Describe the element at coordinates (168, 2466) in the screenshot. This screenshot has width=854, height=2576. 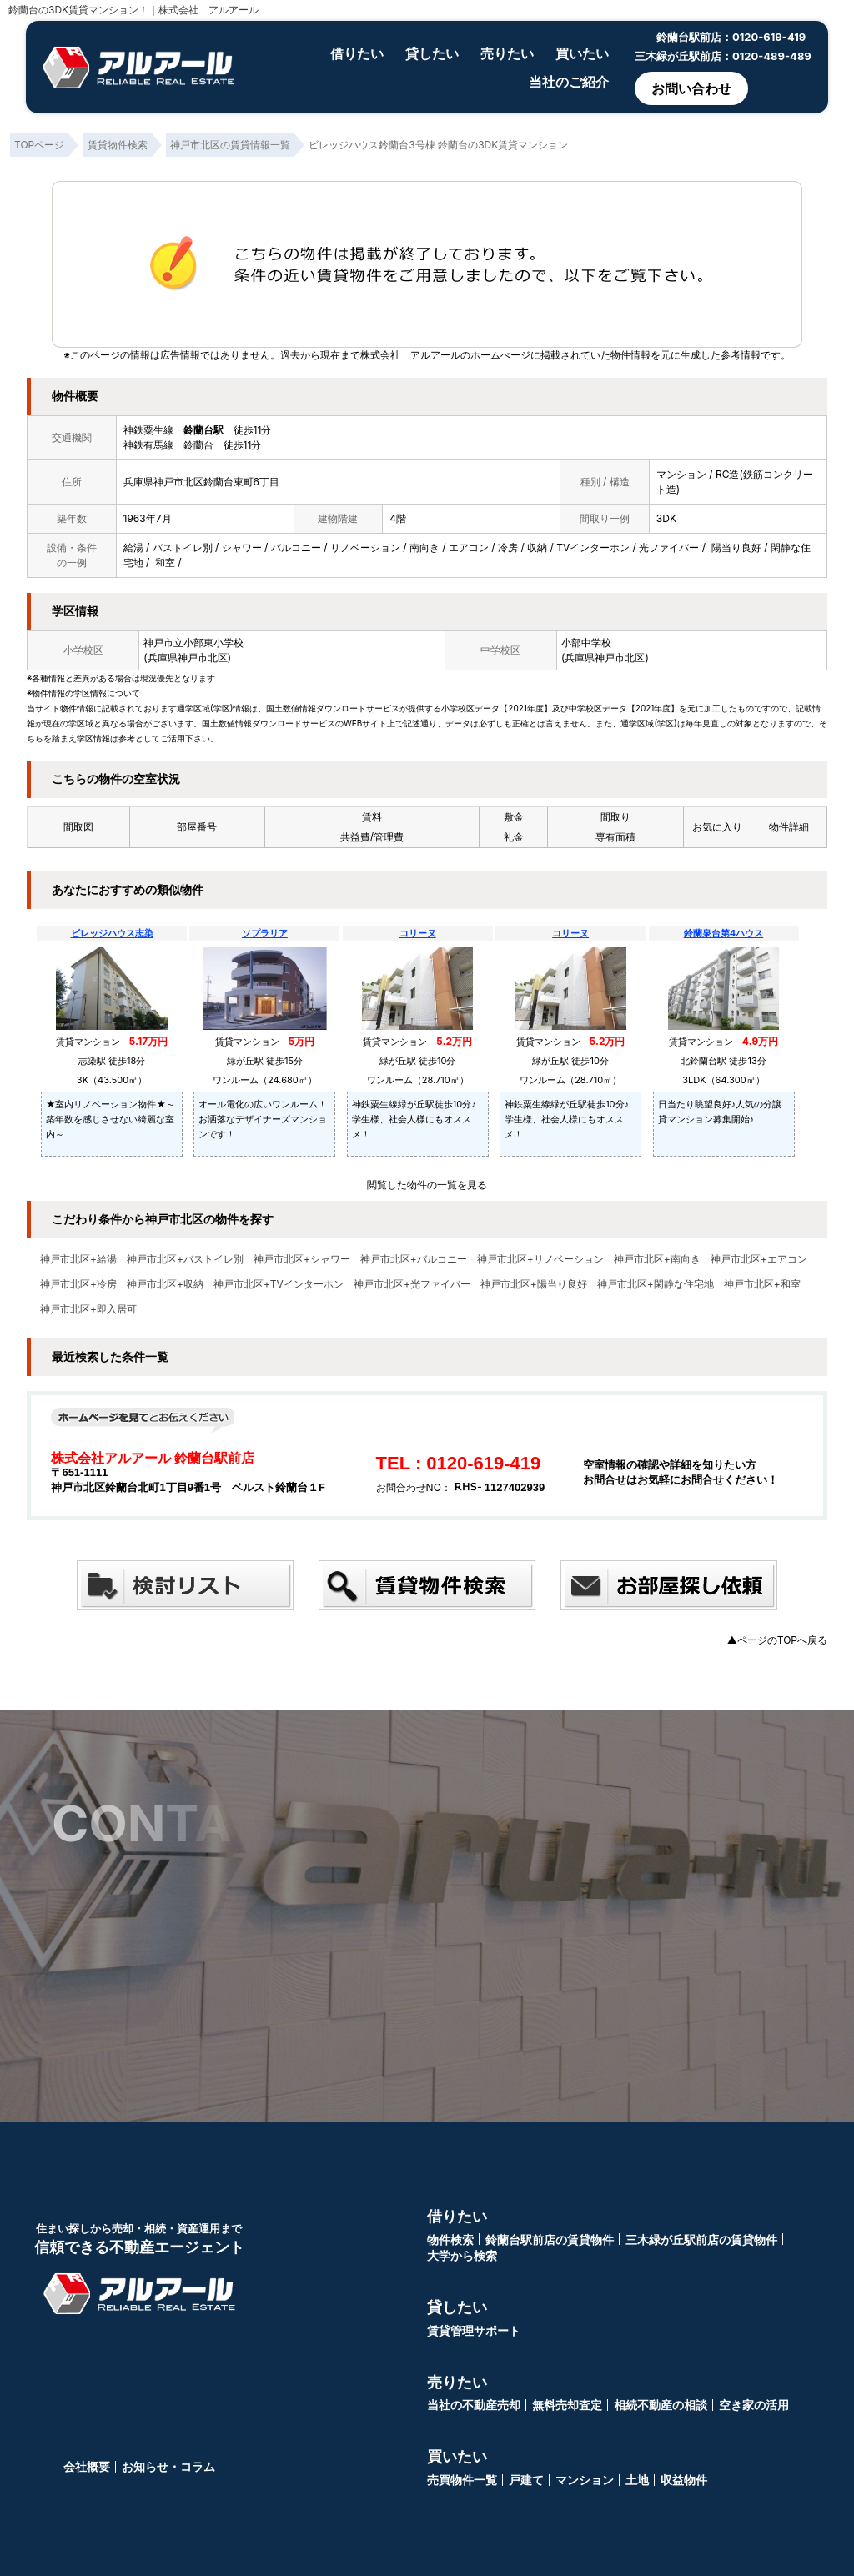
I see `お知らせ・コラム` at that location.